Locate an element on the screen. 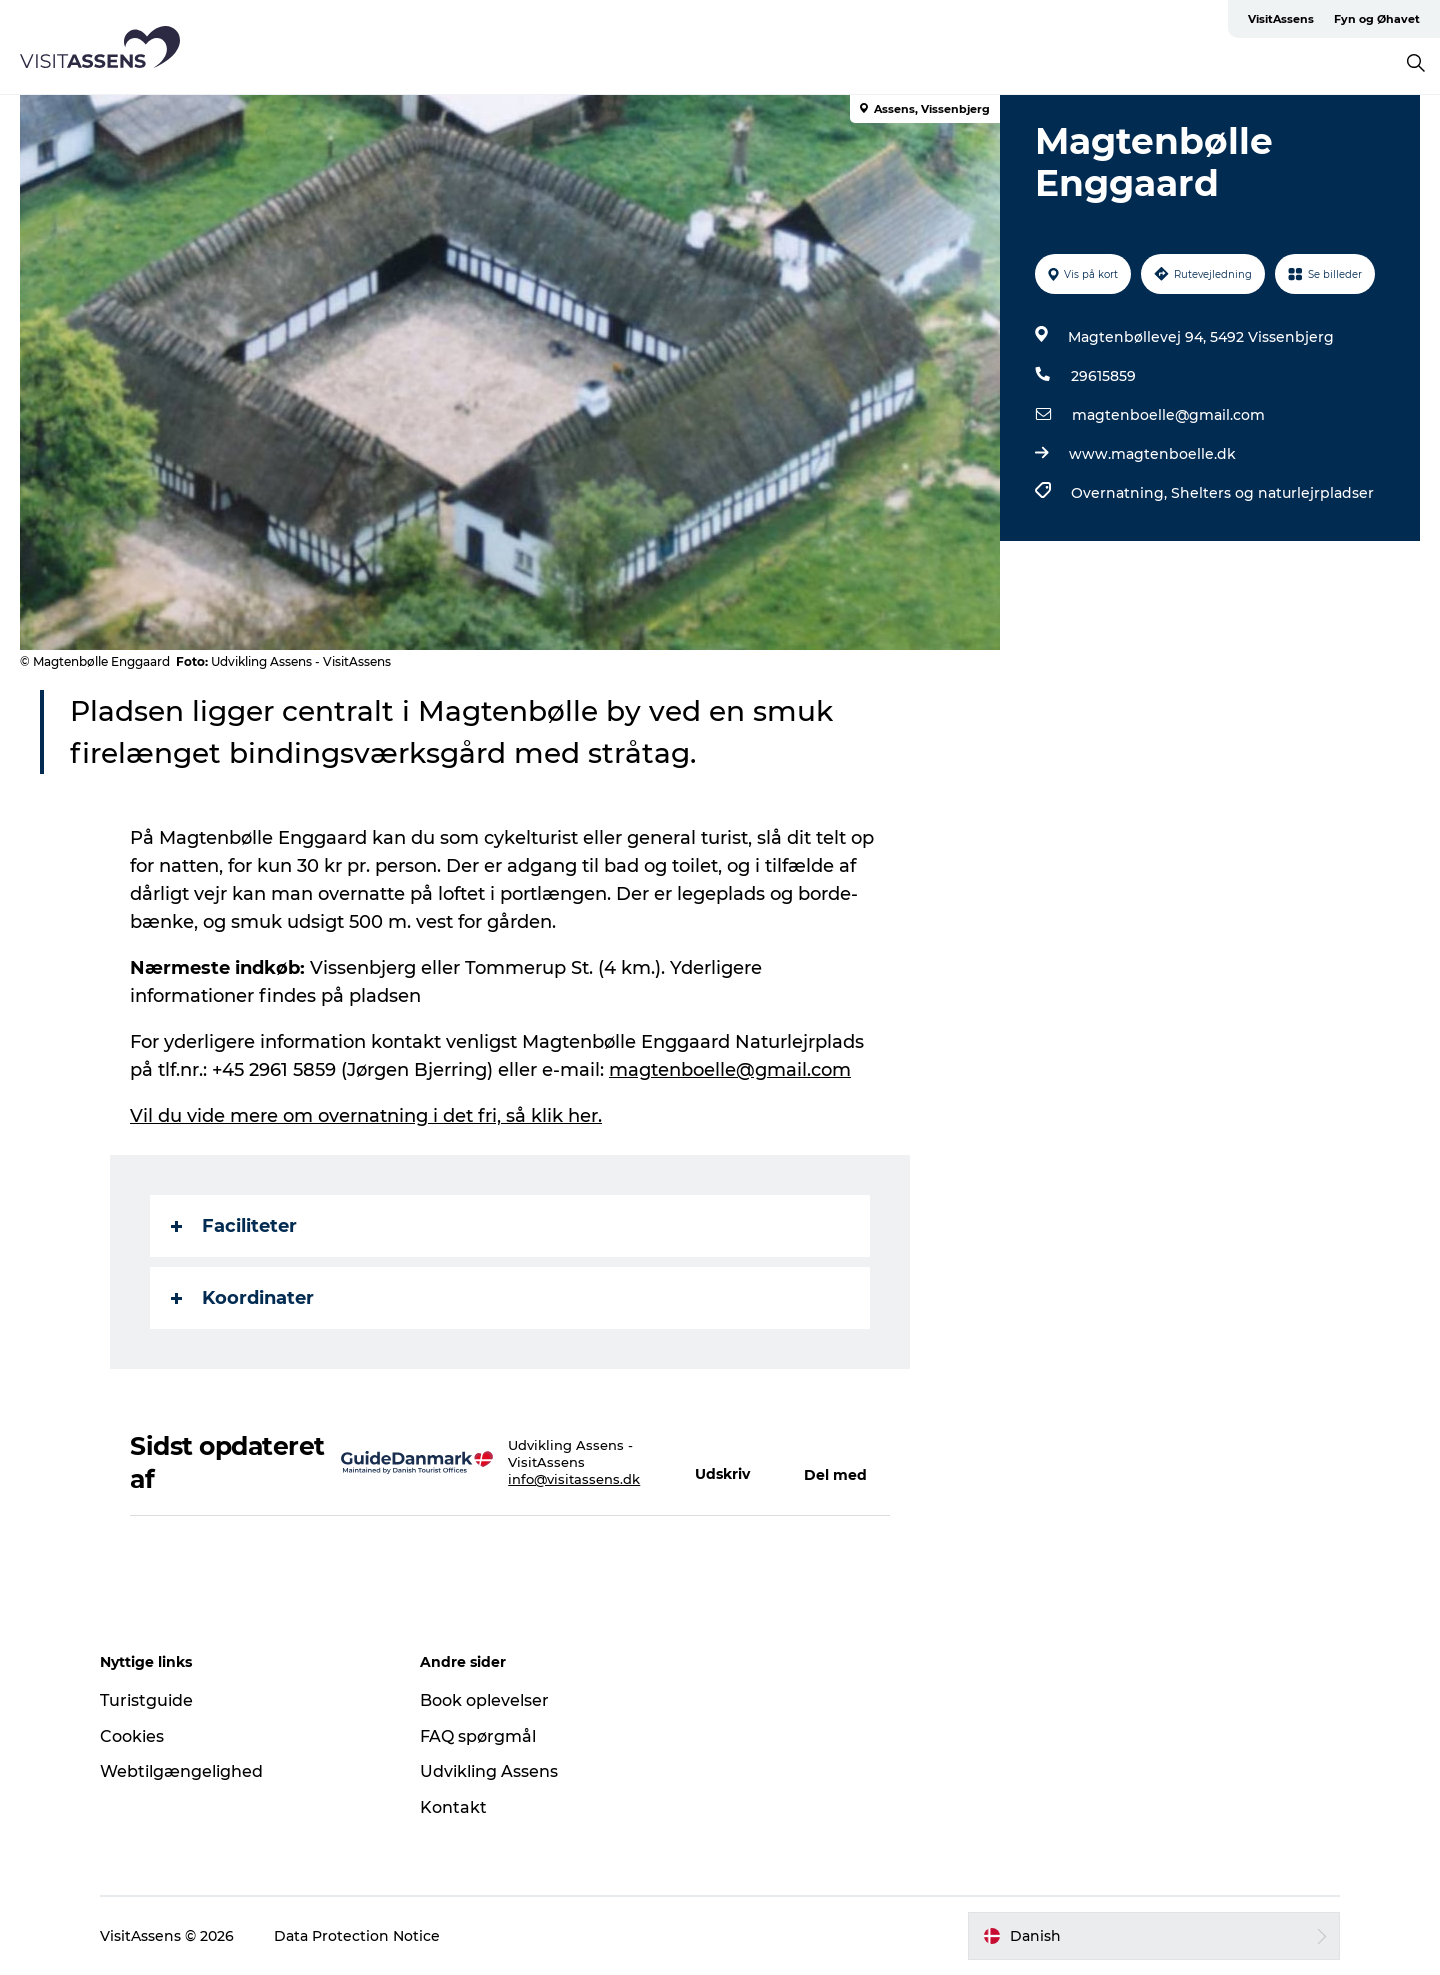 This screenshot has width=1440, height=1975. Turistguide is located at coordinates (146, 1700).